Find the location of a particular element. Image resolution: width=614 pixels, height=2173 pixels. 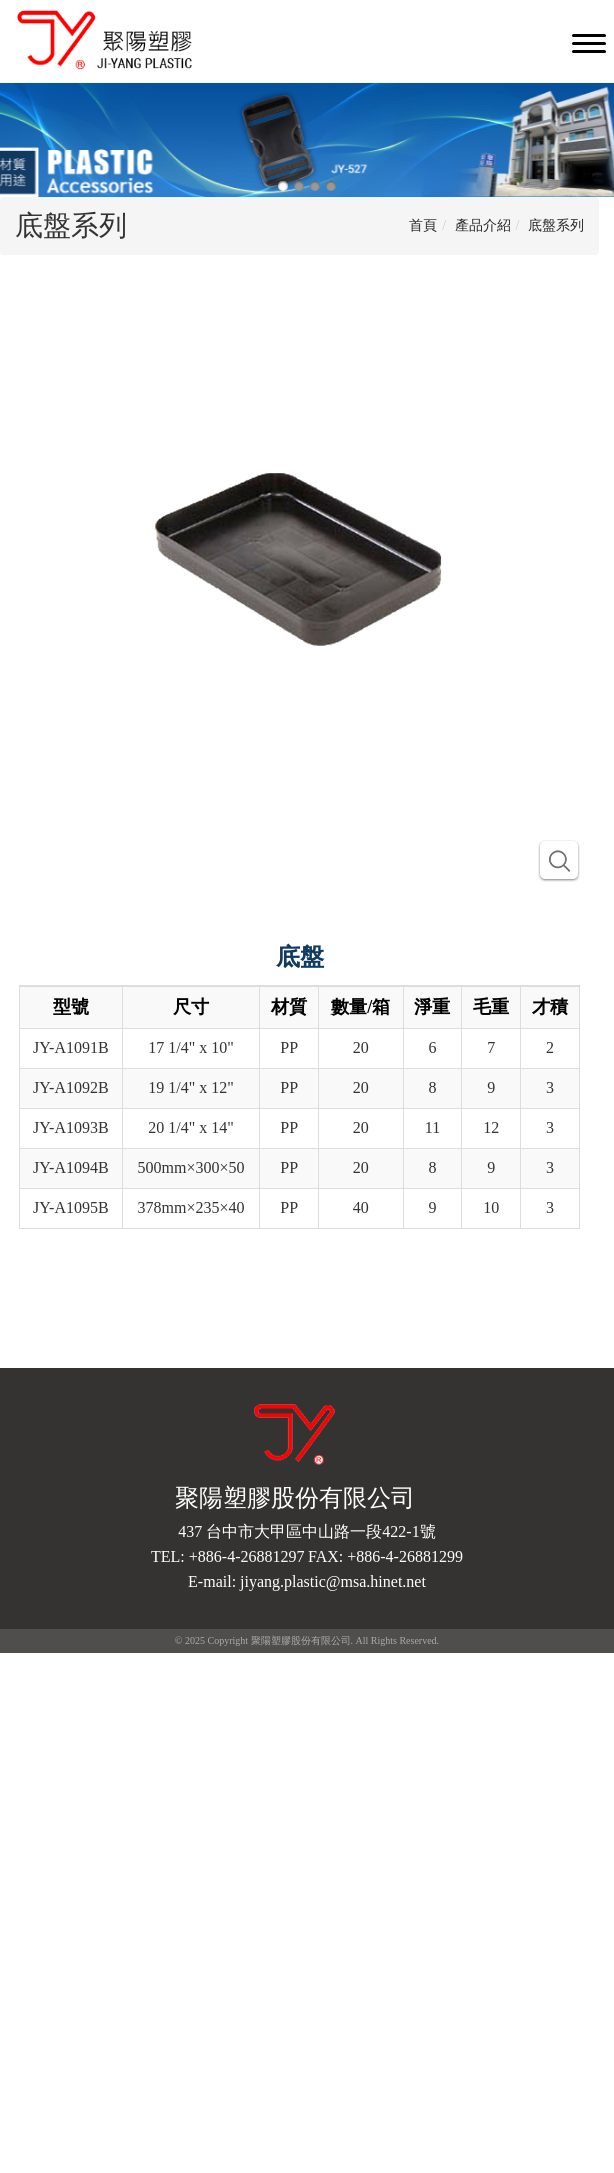

看更多 is located at coordinates (28, 1842).